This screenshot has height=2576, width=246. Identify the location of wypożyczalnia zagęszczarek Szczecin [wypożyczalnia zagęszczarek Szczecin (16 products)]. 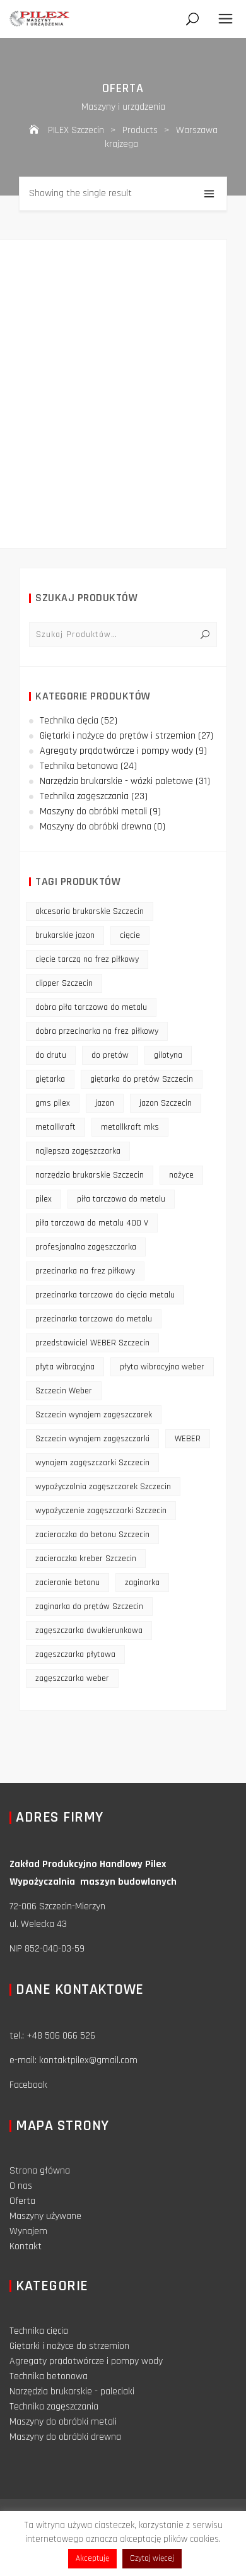
(103, 1486).